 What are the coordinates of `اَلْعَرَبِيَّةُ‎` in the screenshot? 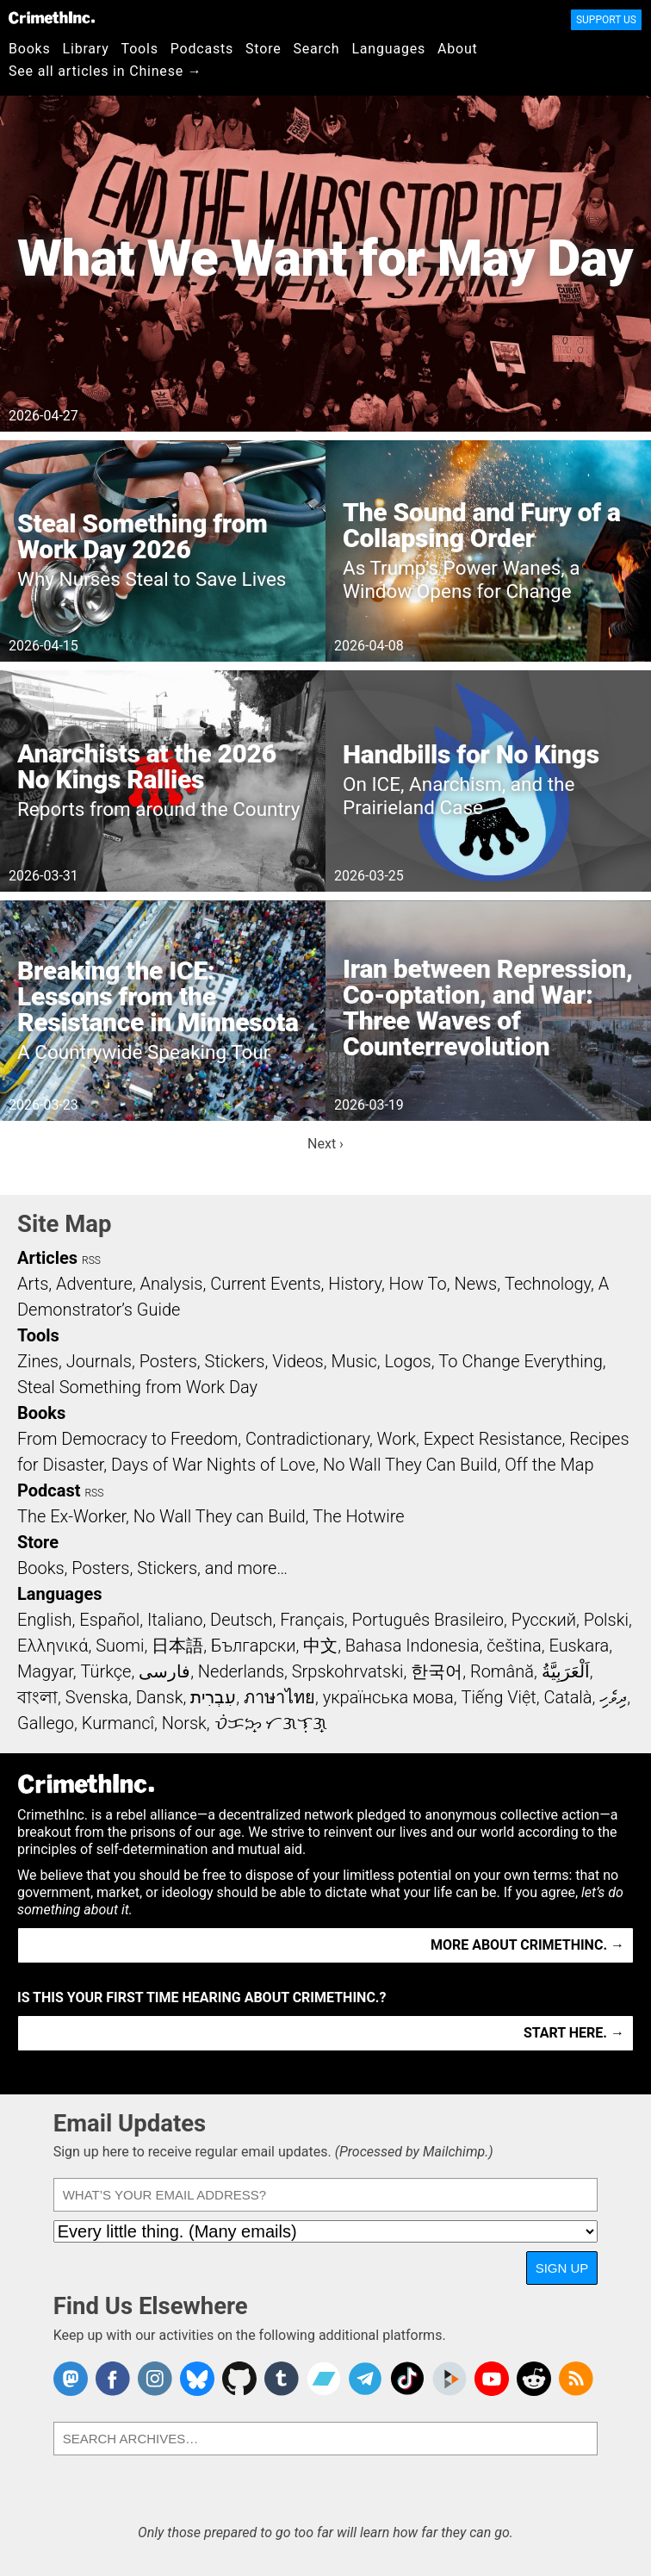 It's located at (566, 1671).